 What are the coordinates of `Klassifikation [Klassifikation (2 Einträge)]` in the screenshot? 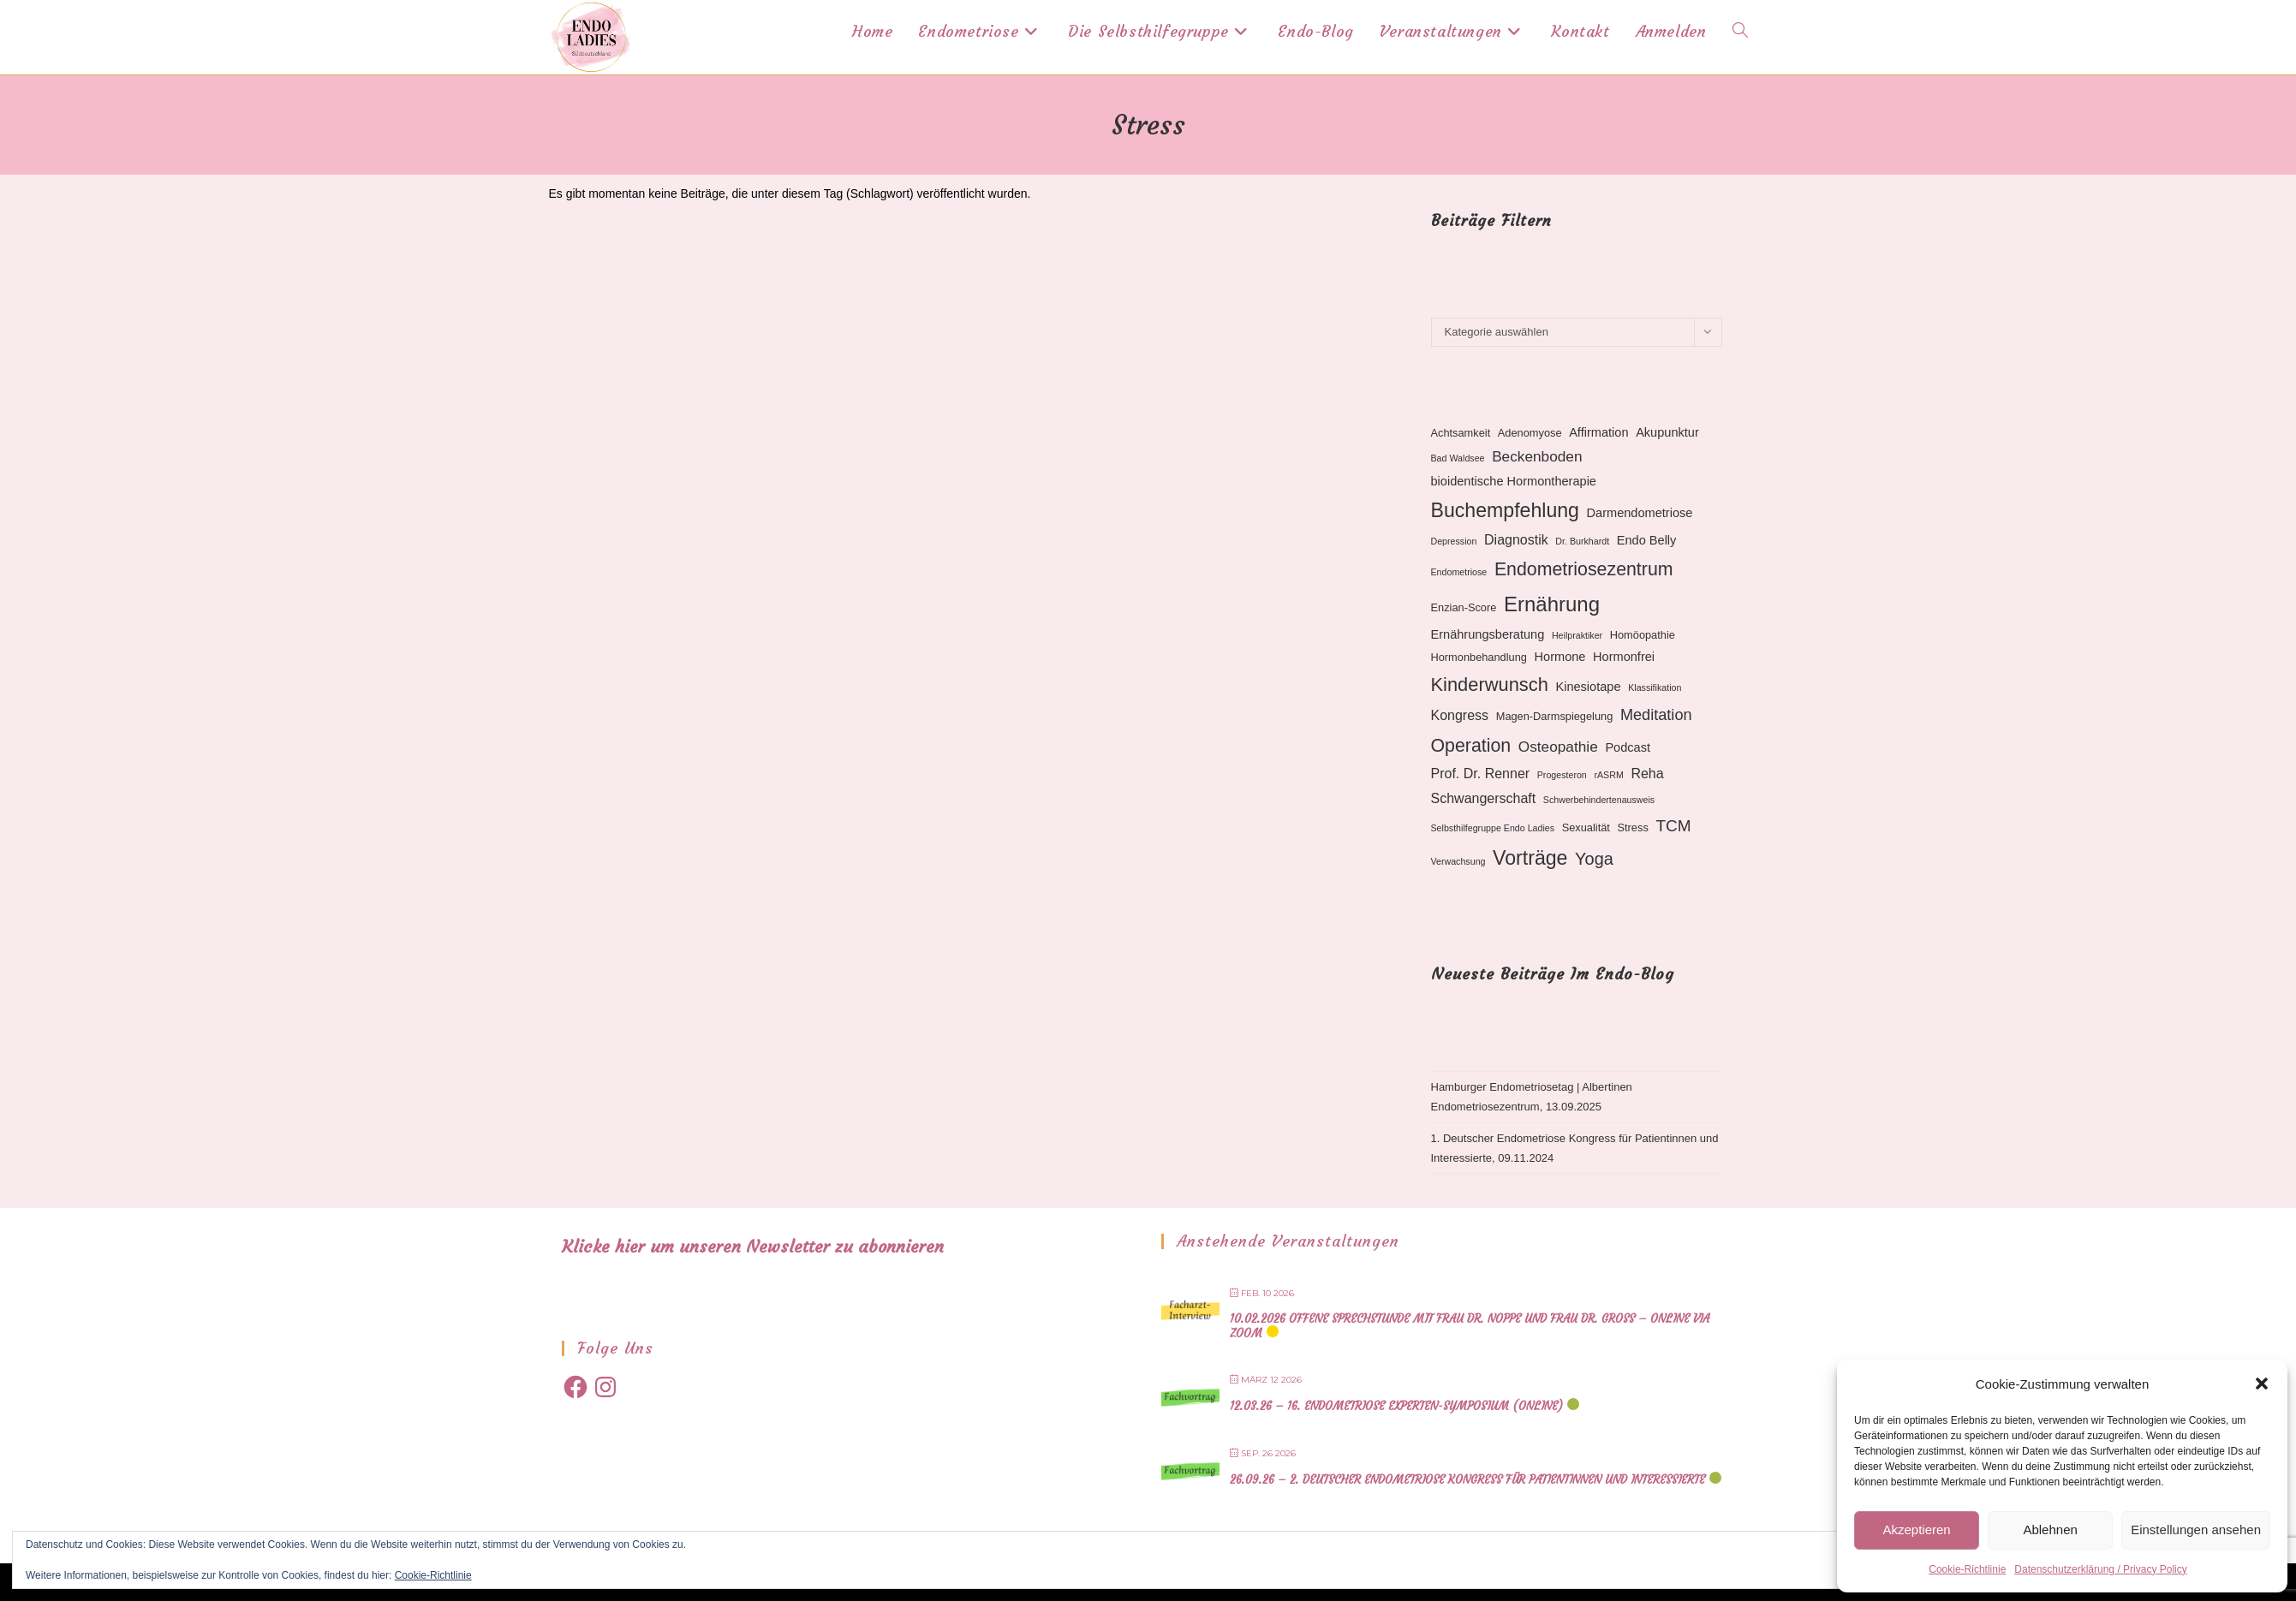 It's located at (1654, 687).